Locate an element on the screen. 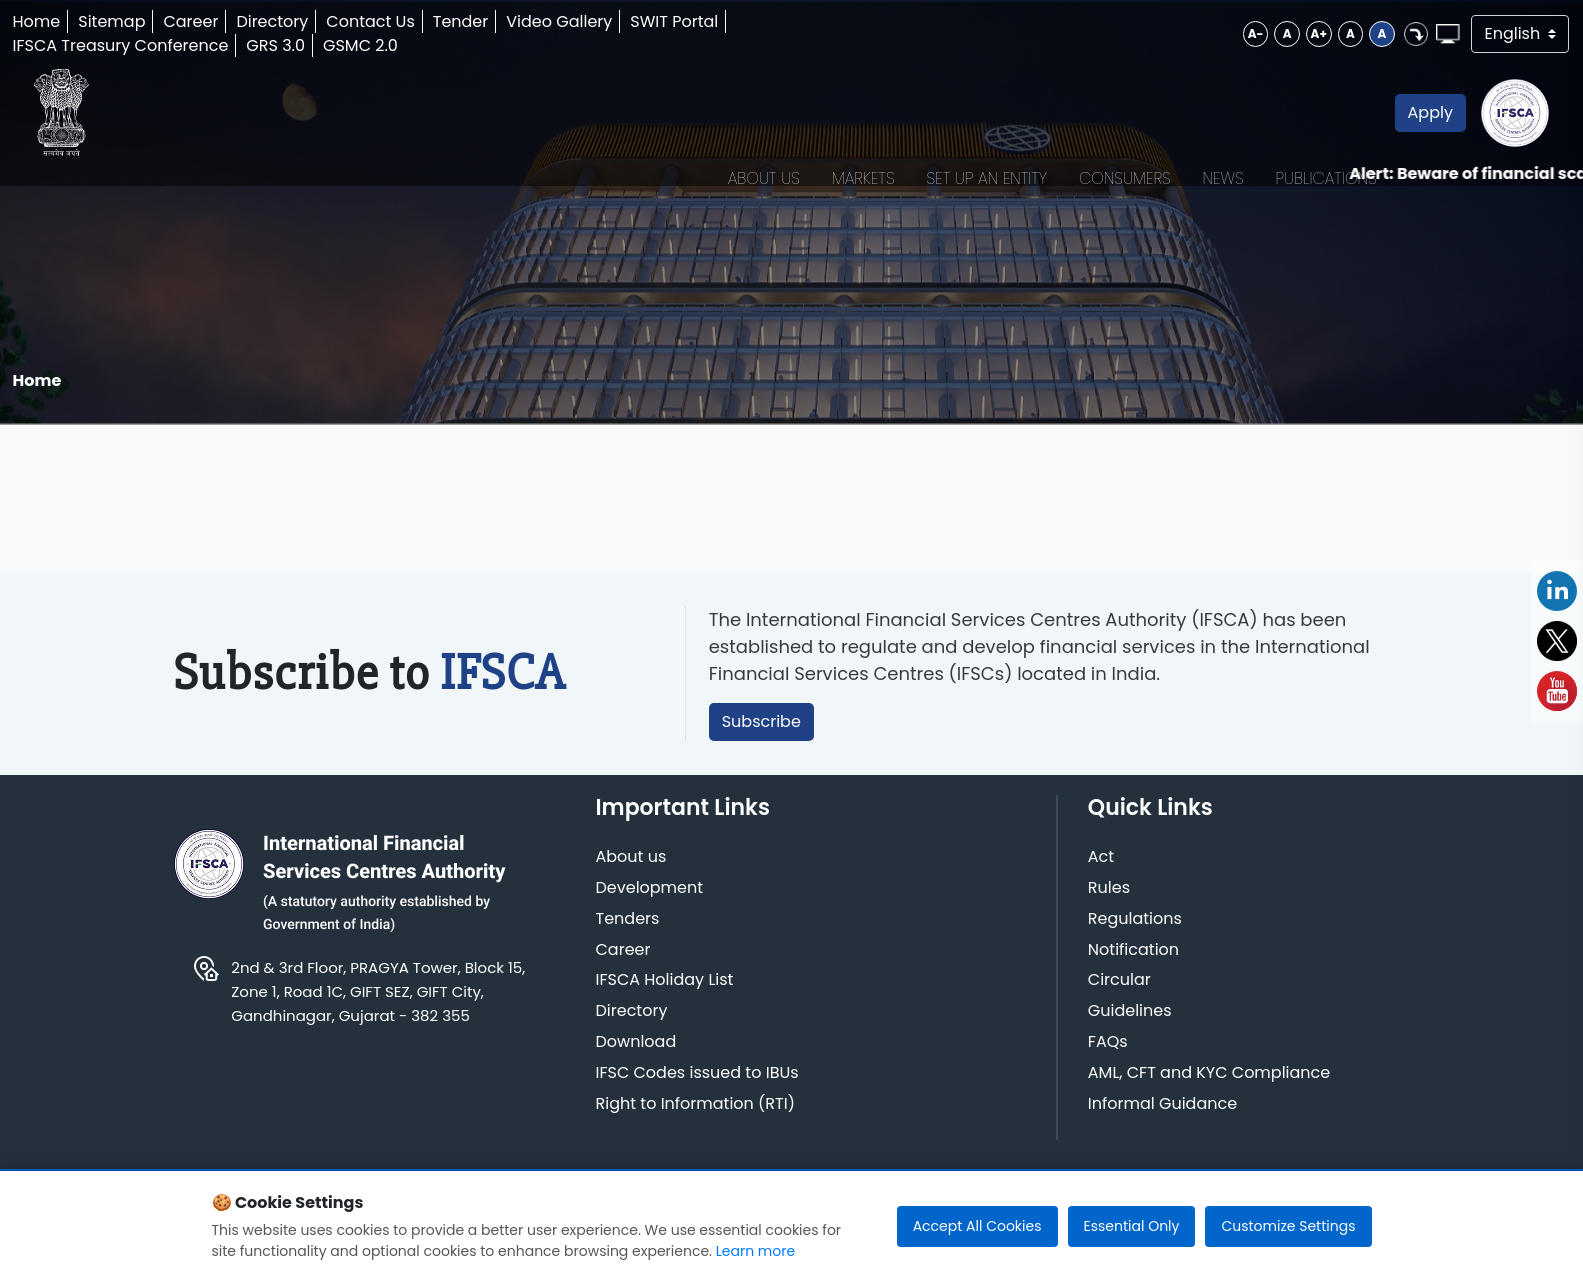 The width and height of the screenshot is (1583, 1282). News is located at coordinates (1125, 138).